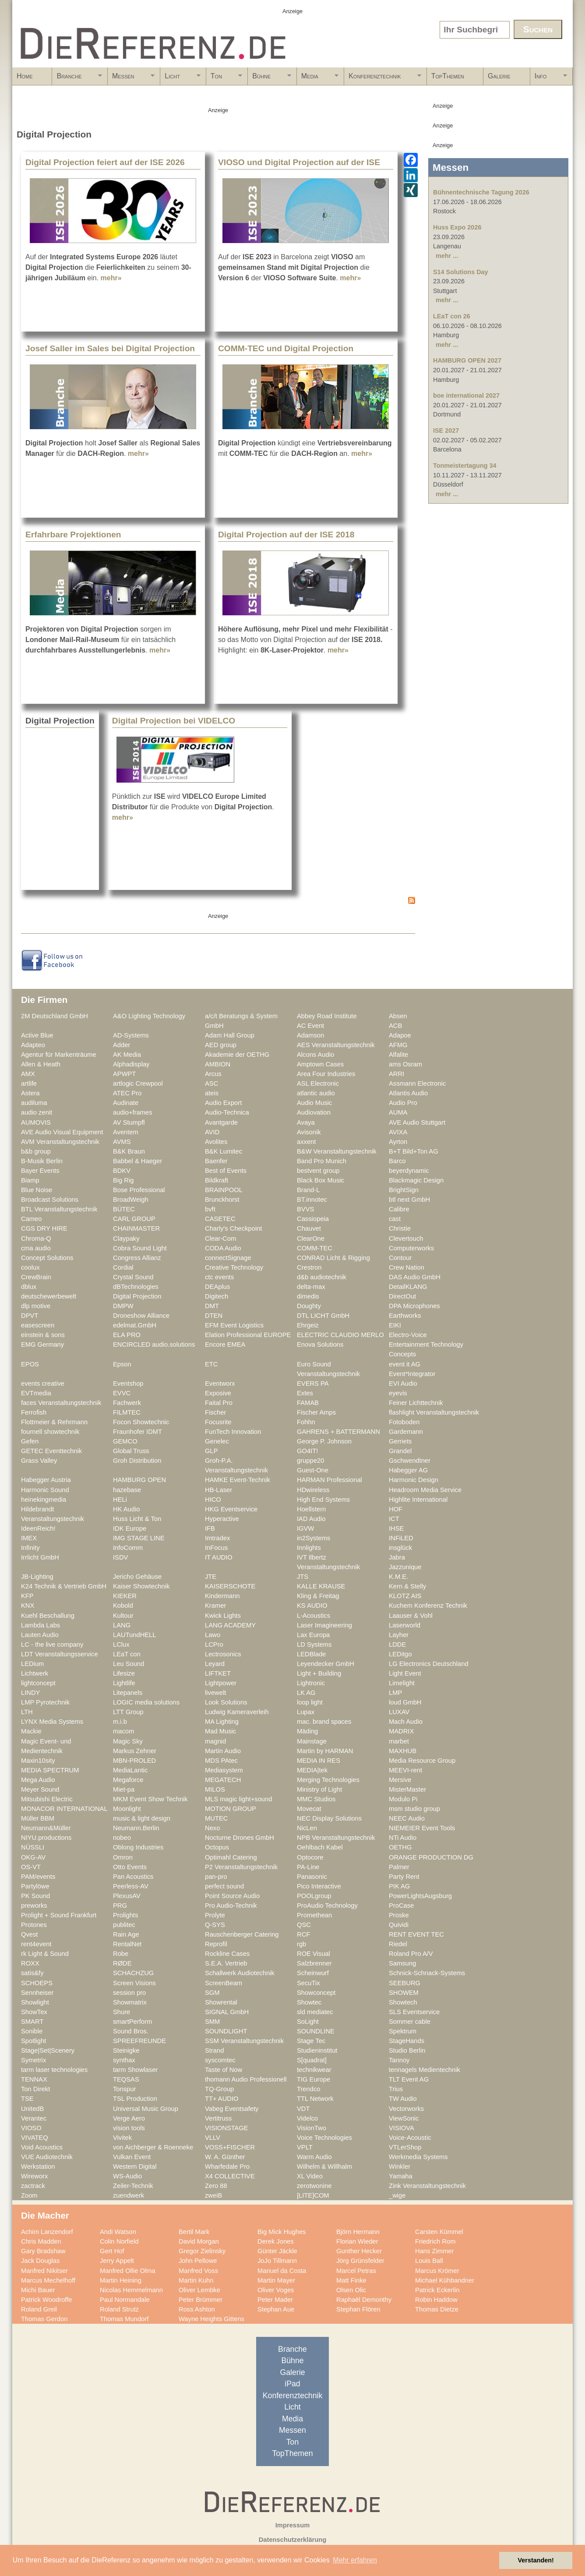 Image resolution: width=585 pixels, height=2576 pixels. I want to click on Josef Saller im Sales bei Digital Projection, so click(110, 348).